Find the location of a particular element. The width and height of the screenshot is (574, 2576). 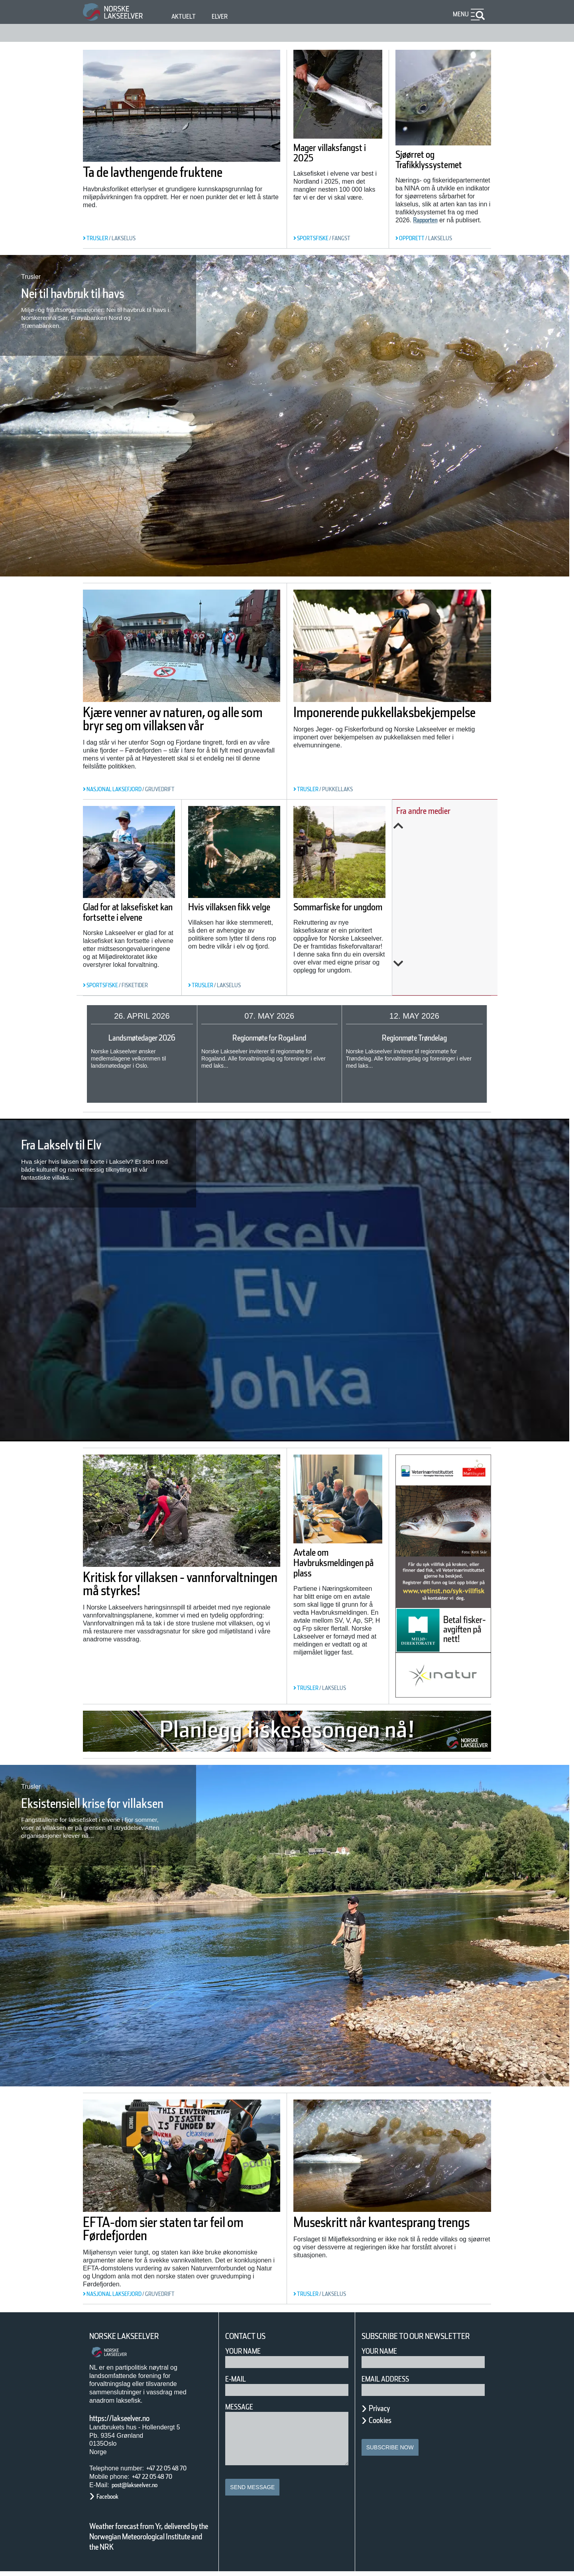

Regionmøte for Rogaland is located at coordinates (269, 1038).